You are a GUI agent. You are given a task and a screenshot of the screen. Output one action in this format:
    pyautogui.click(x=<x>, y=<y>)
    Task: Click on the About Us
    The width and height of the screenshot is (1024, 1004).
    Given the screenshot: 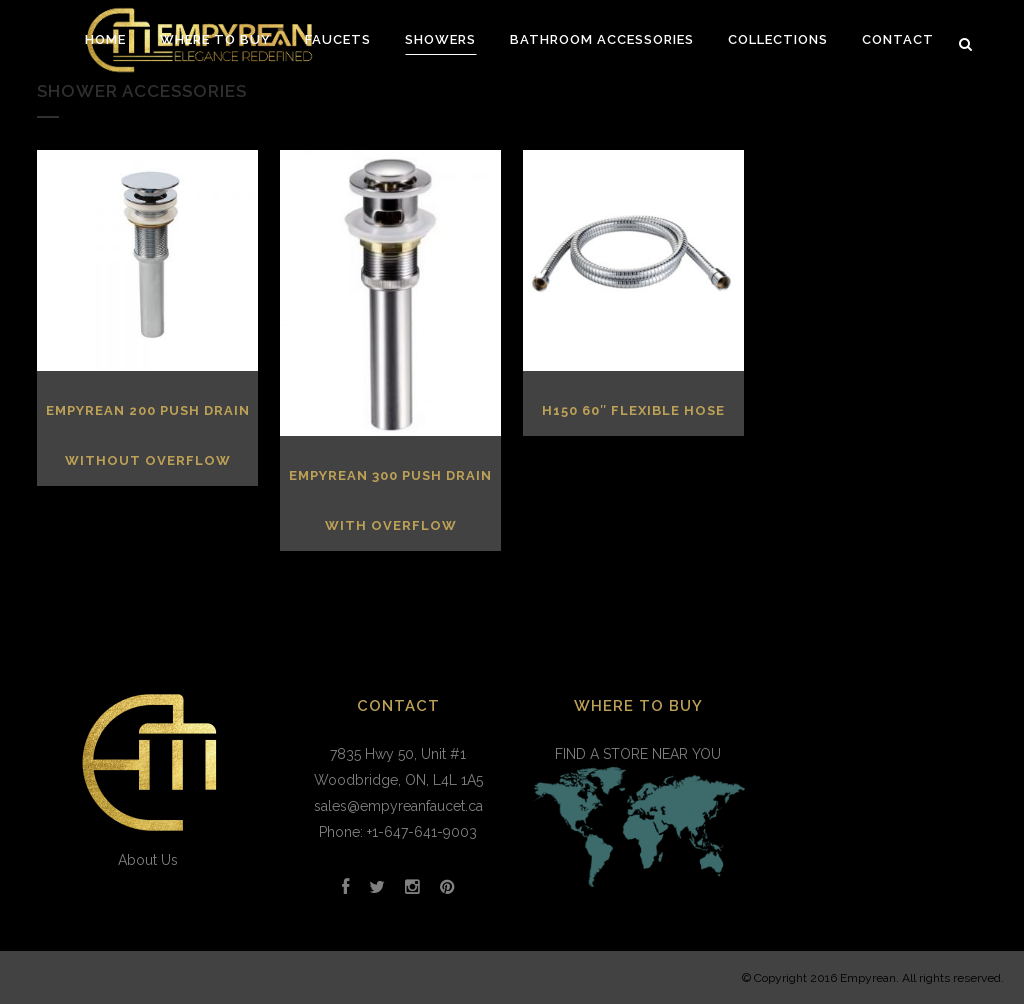 What is the action you would take?
    pyautogui.click(x=148, y=860)
    